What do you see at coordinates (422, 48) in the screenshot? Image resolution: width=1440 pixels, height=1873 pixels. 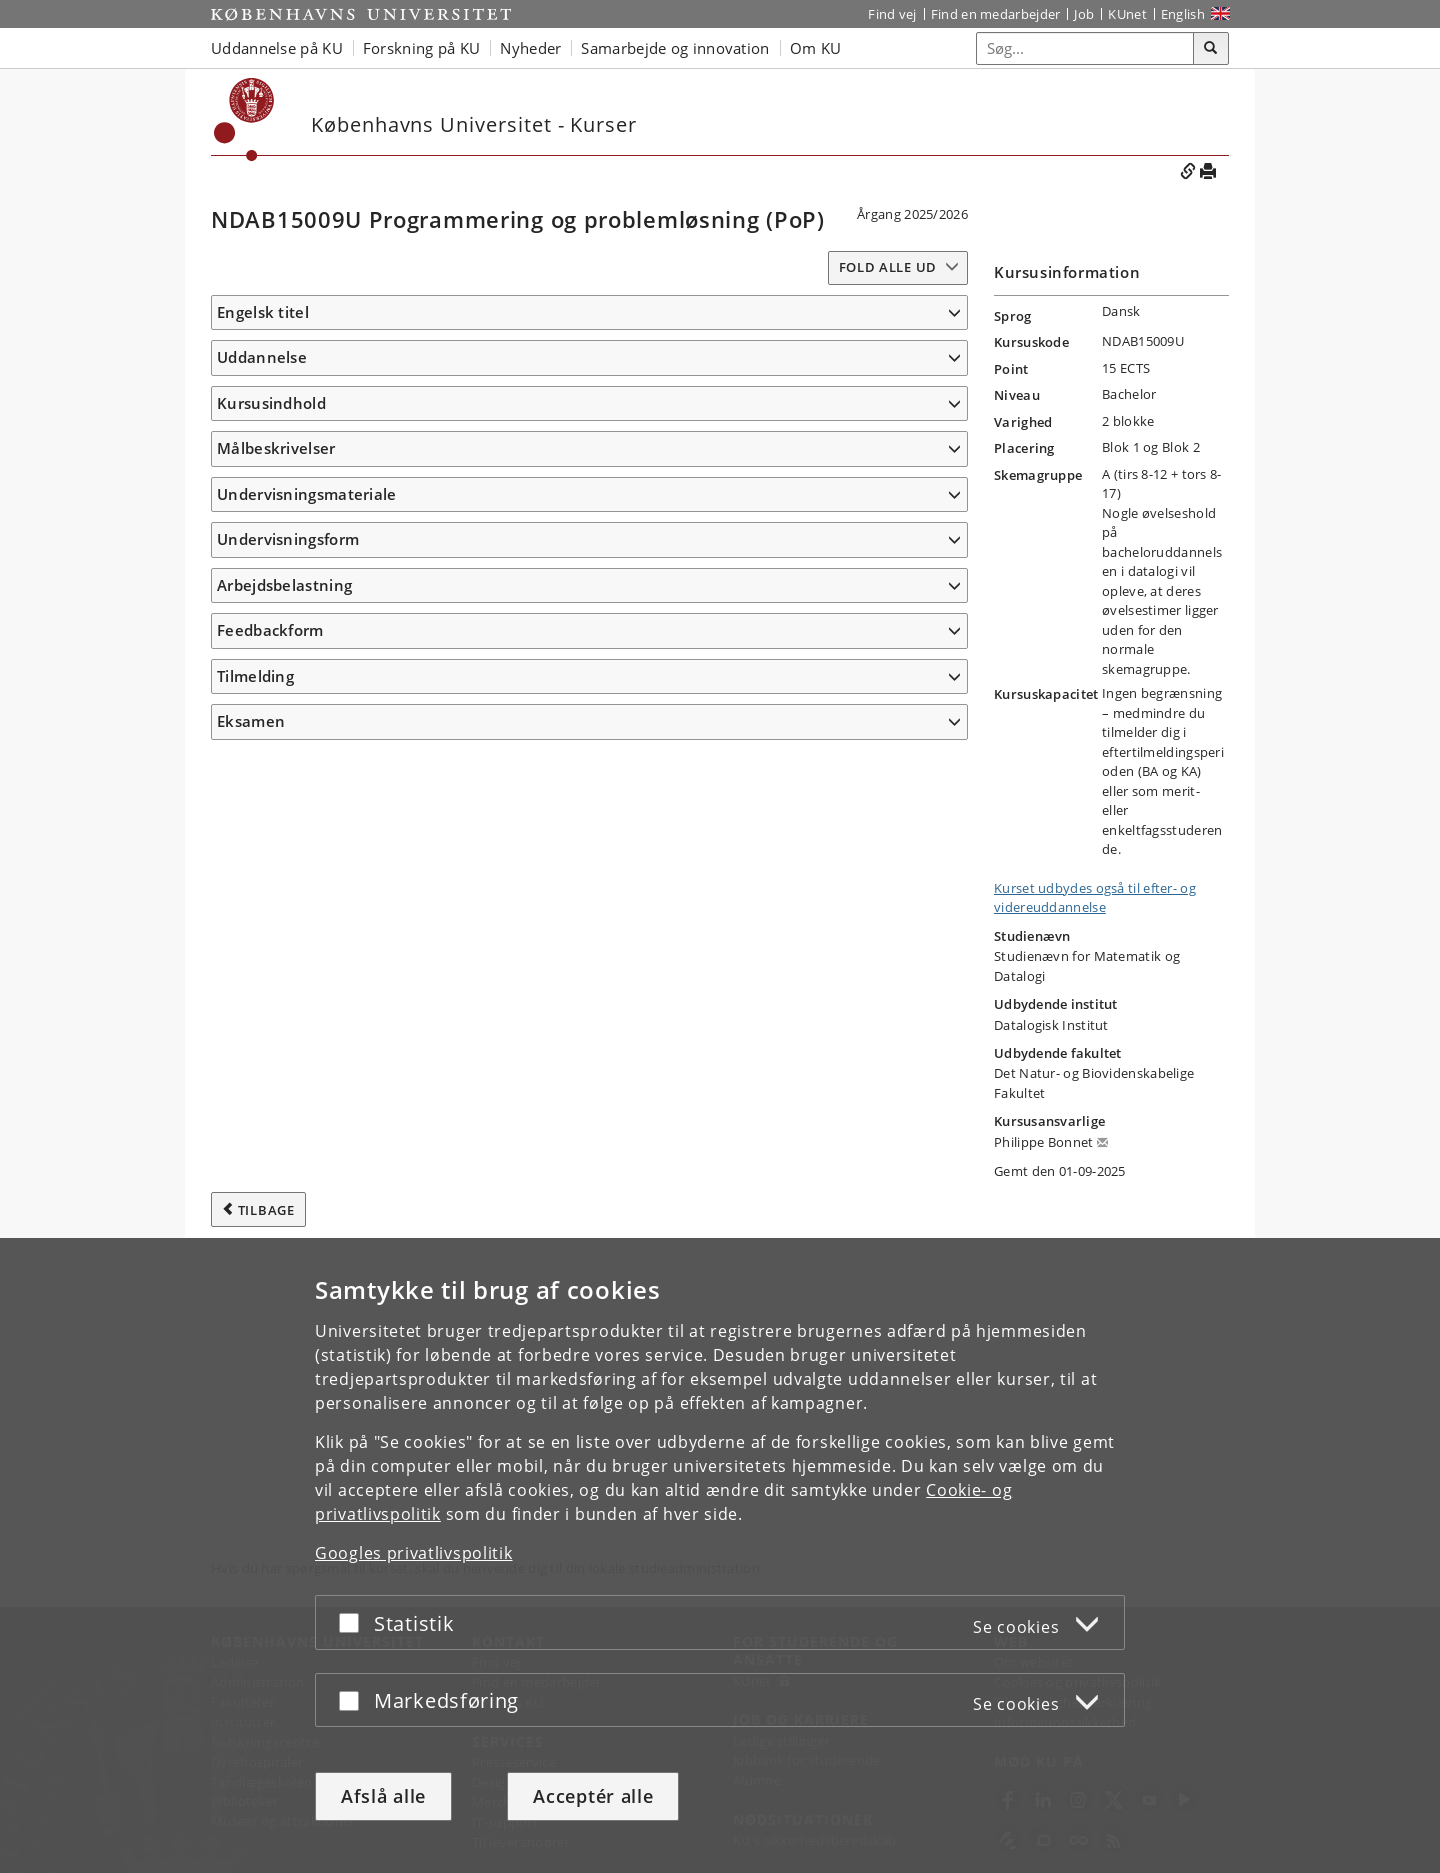 I see `Forskning på KU [button]` at bounding box center [422, 48].